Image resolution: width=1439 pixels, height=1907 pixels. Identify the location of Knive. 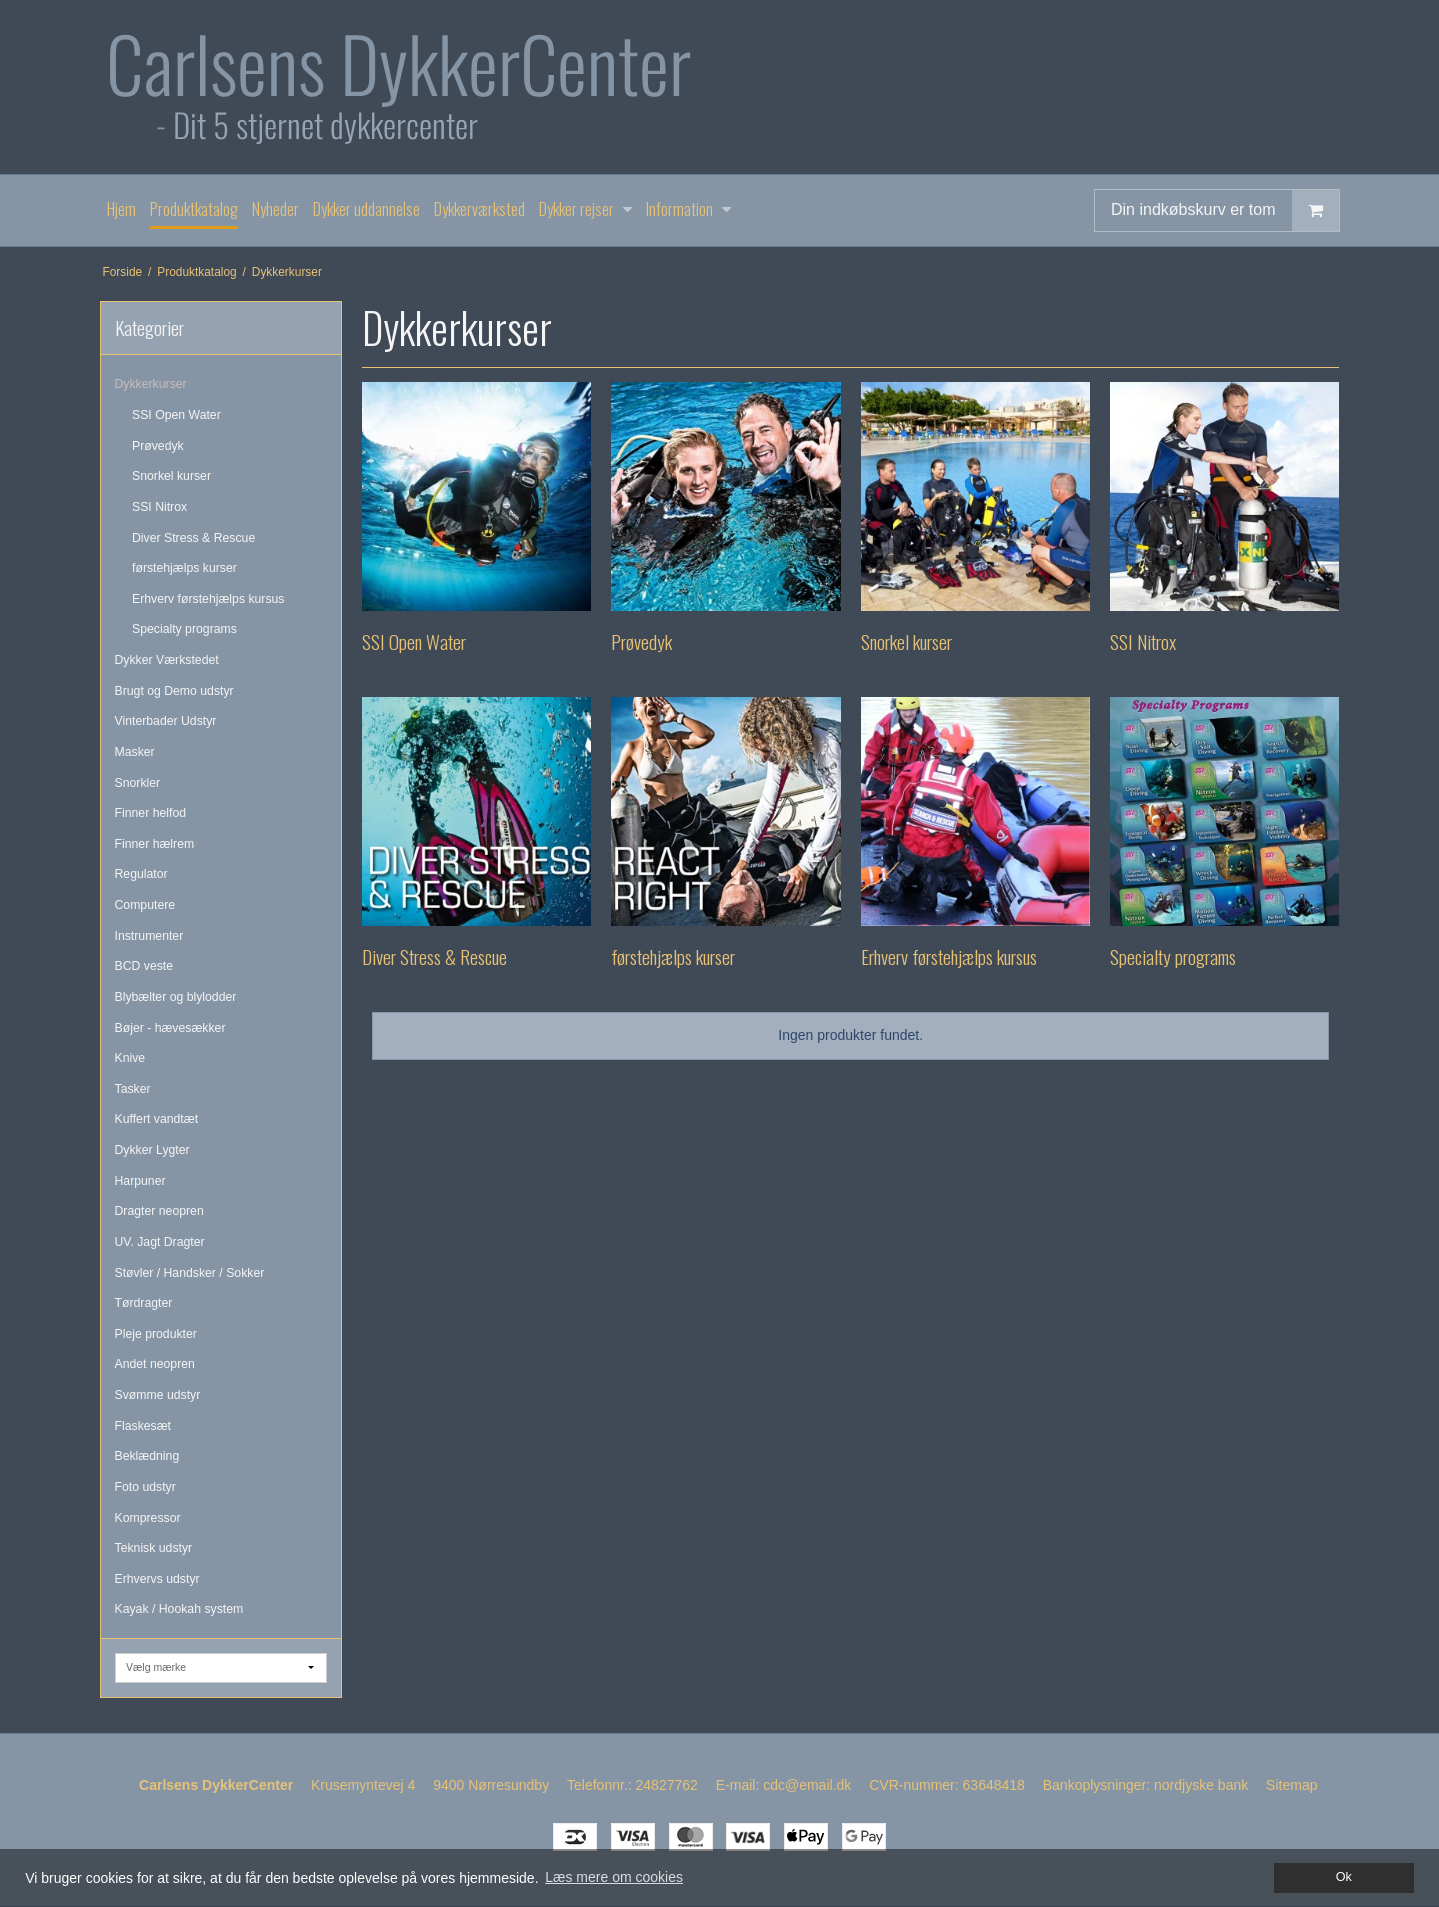
(130, 1058).